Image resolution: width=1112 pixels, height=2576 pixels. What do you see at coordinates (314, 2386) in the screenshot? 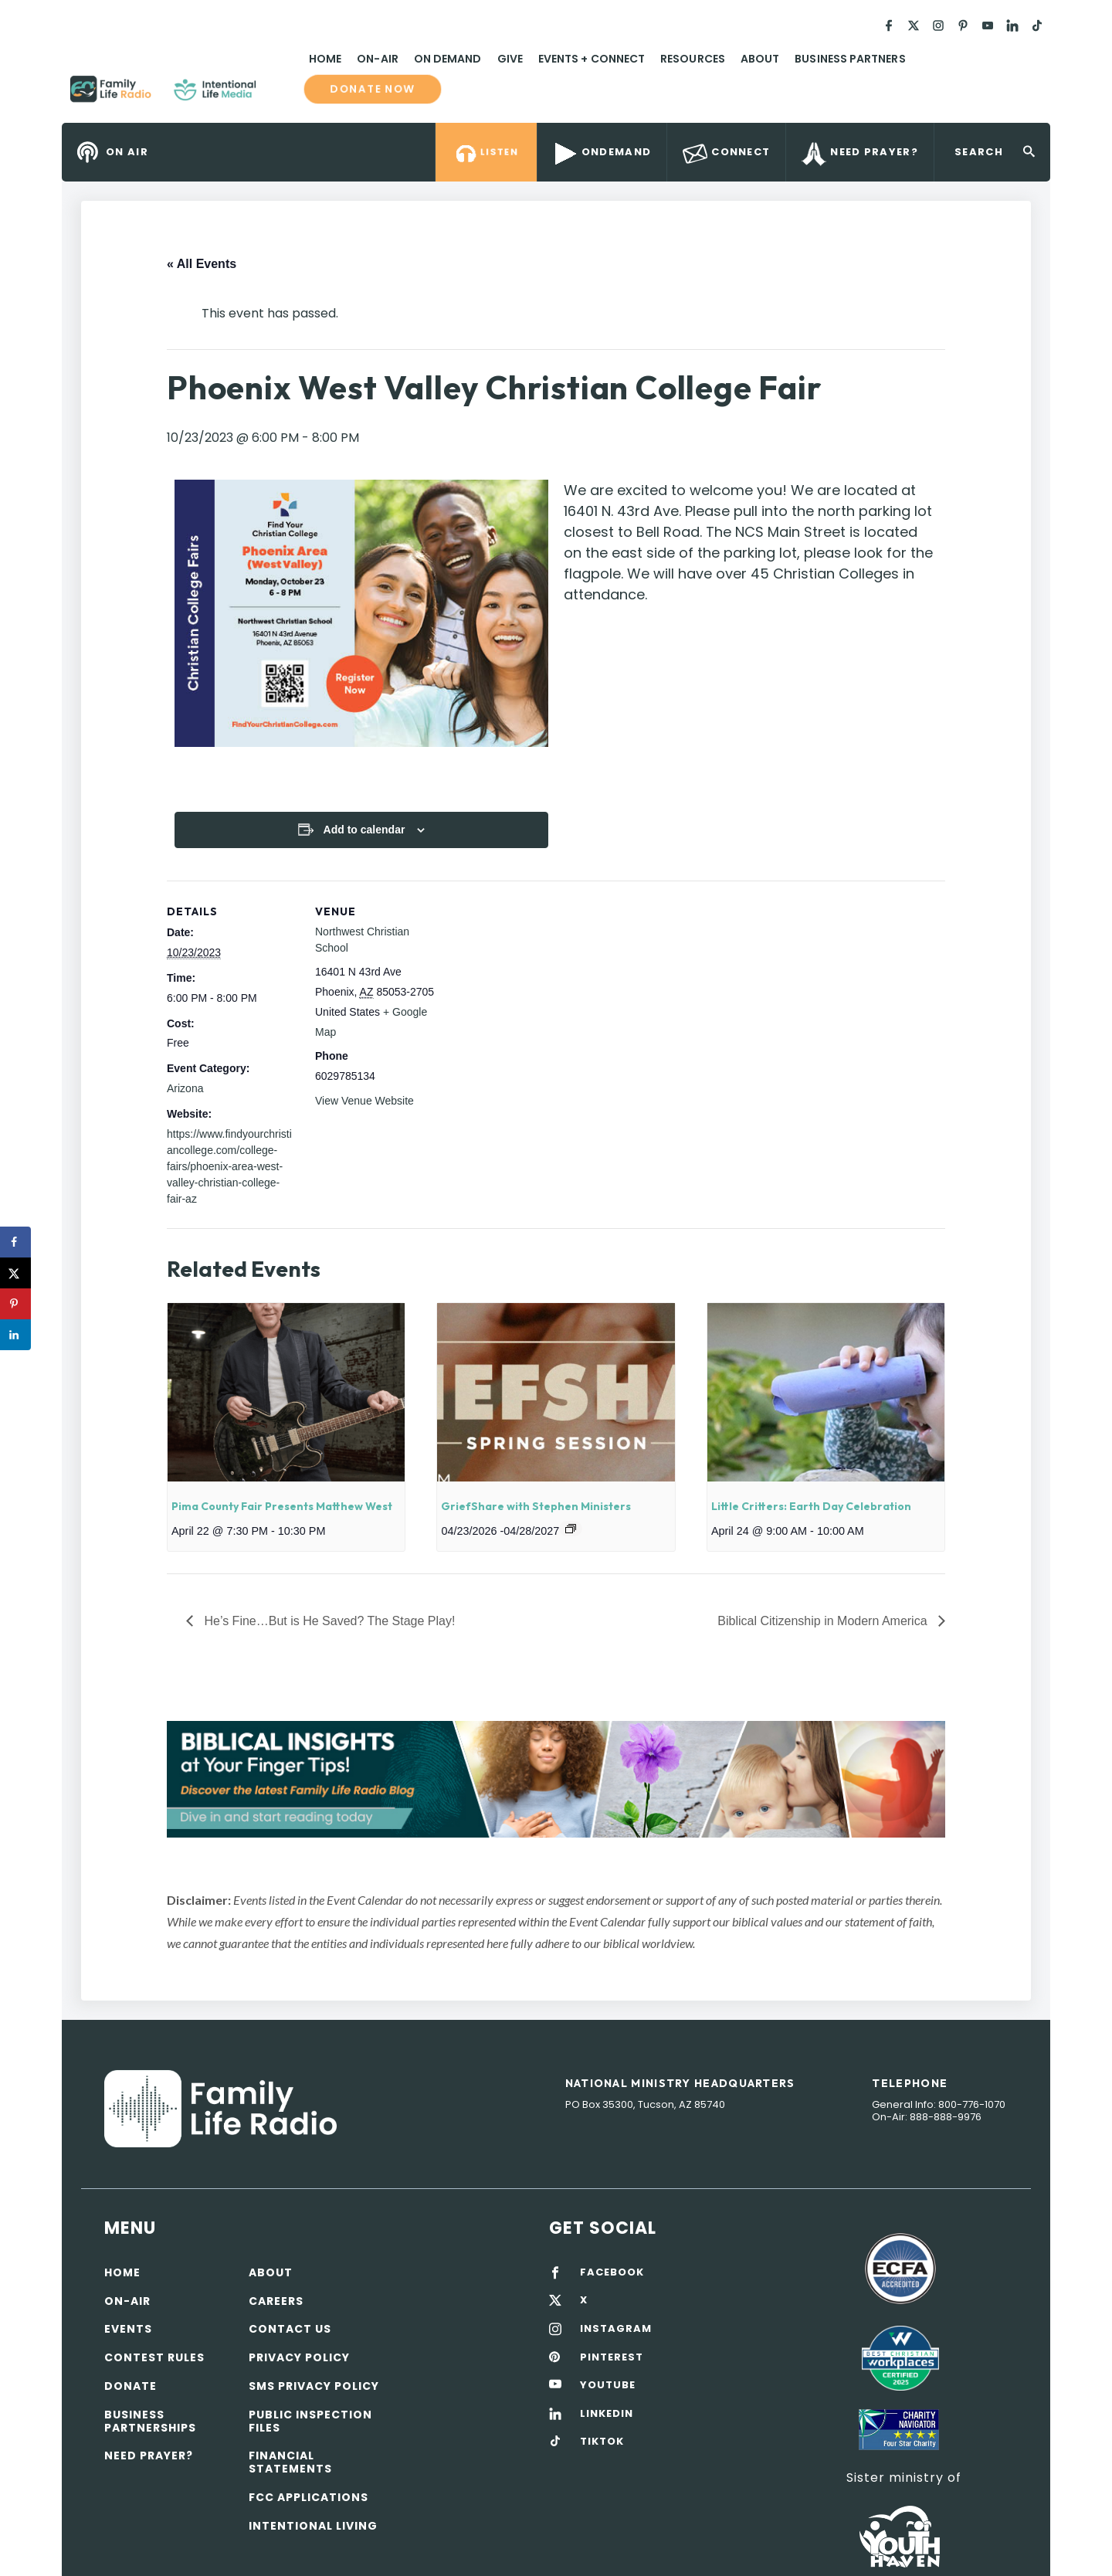
I see `SMS Privacy Policy` at bounding box center [314, 2386].